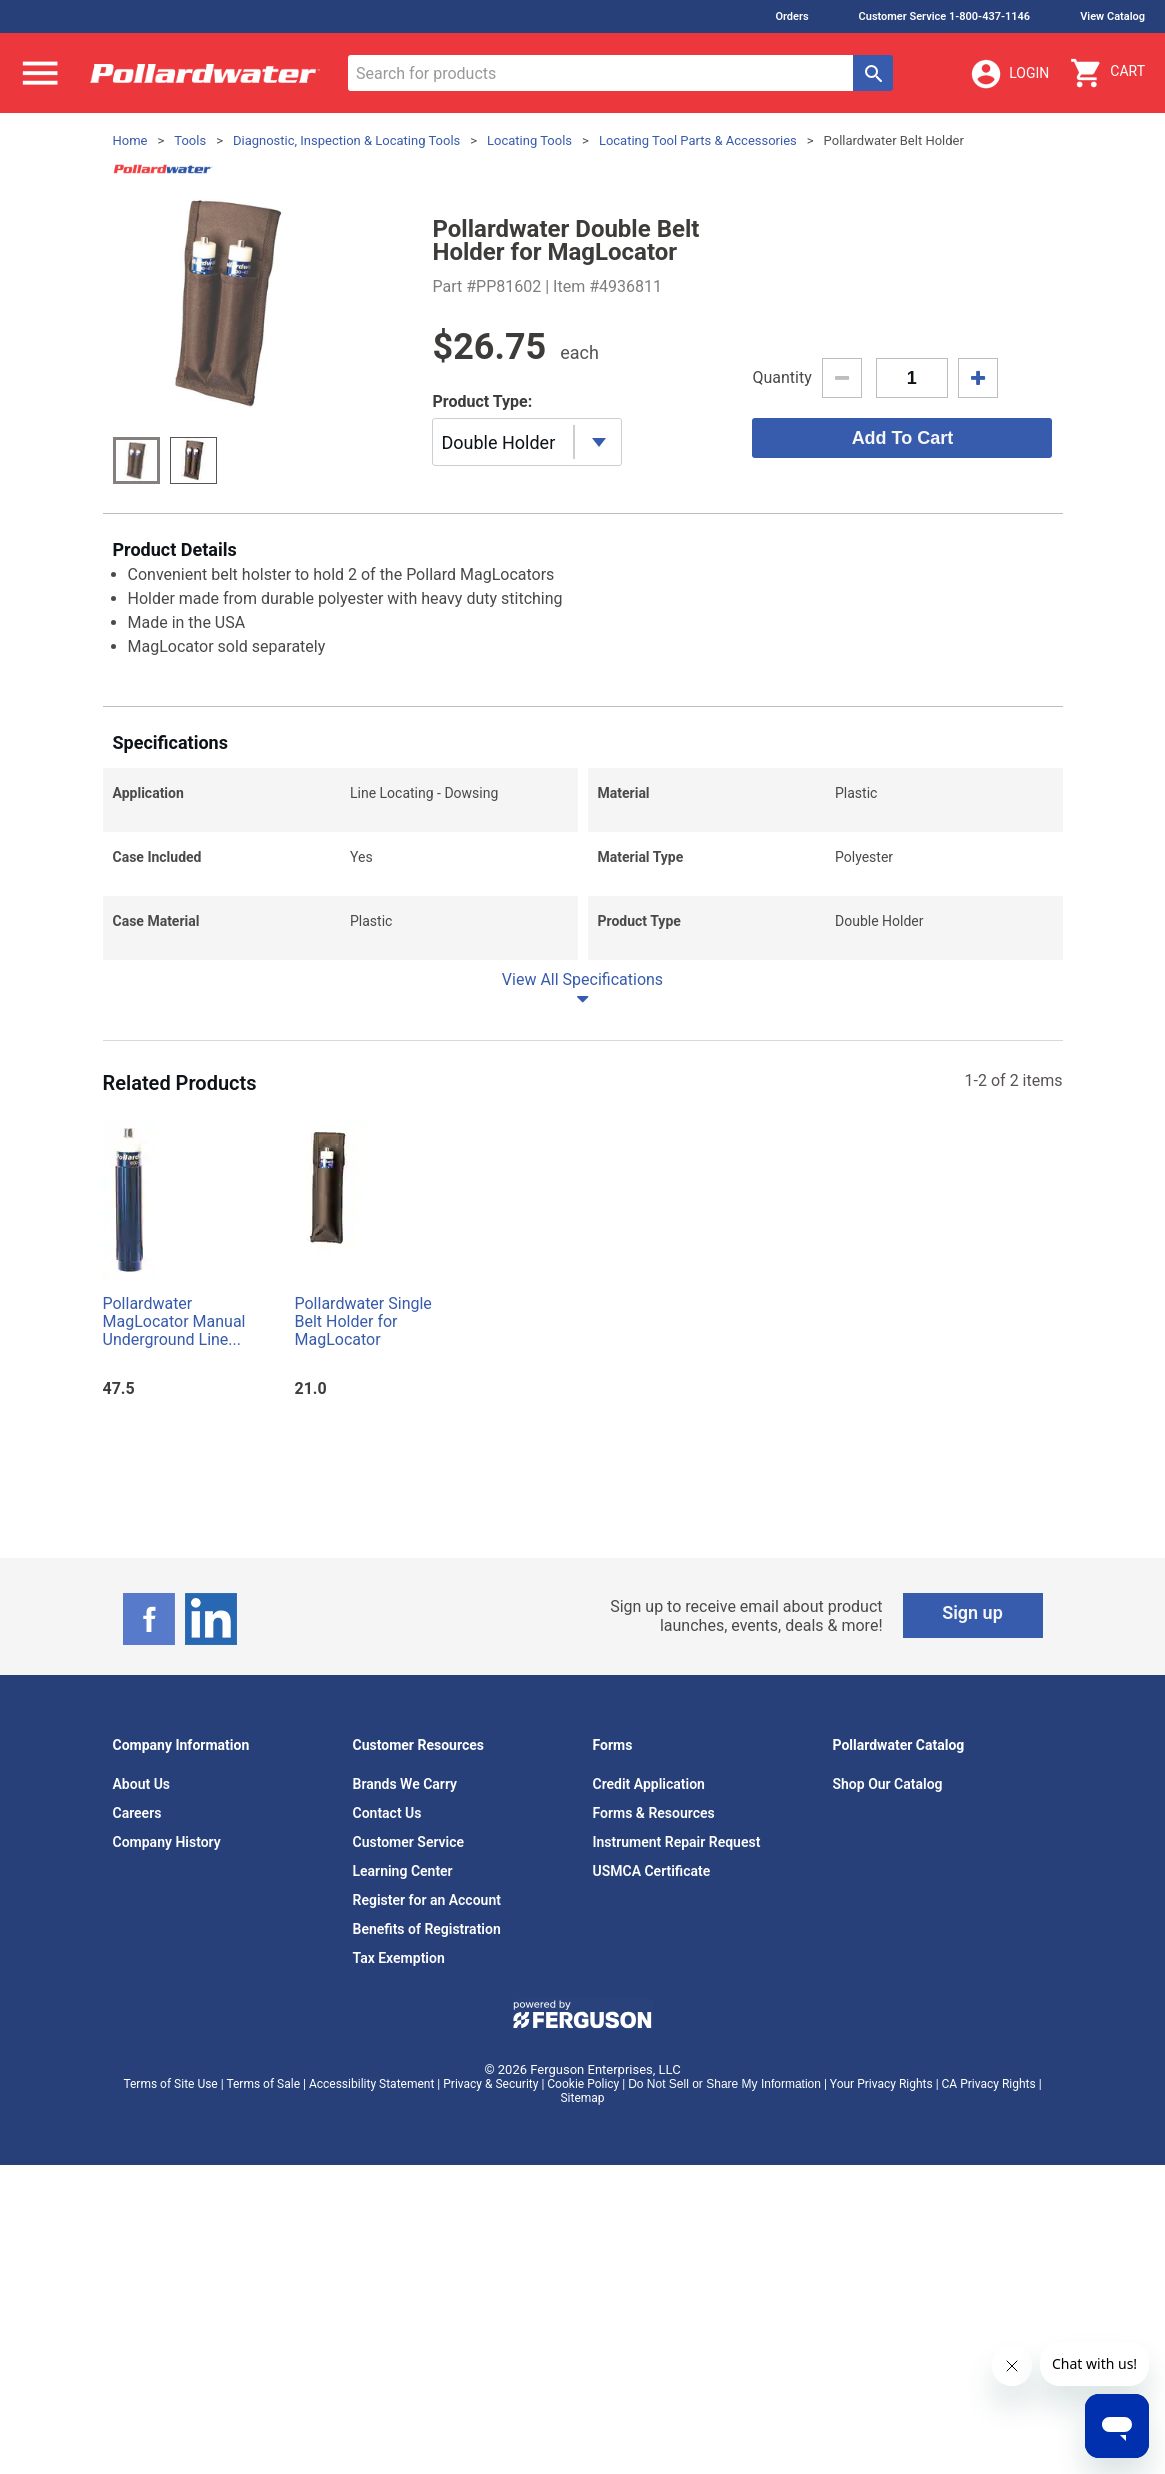 The width and height of the screenshot is (1165, 2474). Describe the element at coordinates (371, 2332) in the screenshot. I see `Accessibility Statement` at that location.